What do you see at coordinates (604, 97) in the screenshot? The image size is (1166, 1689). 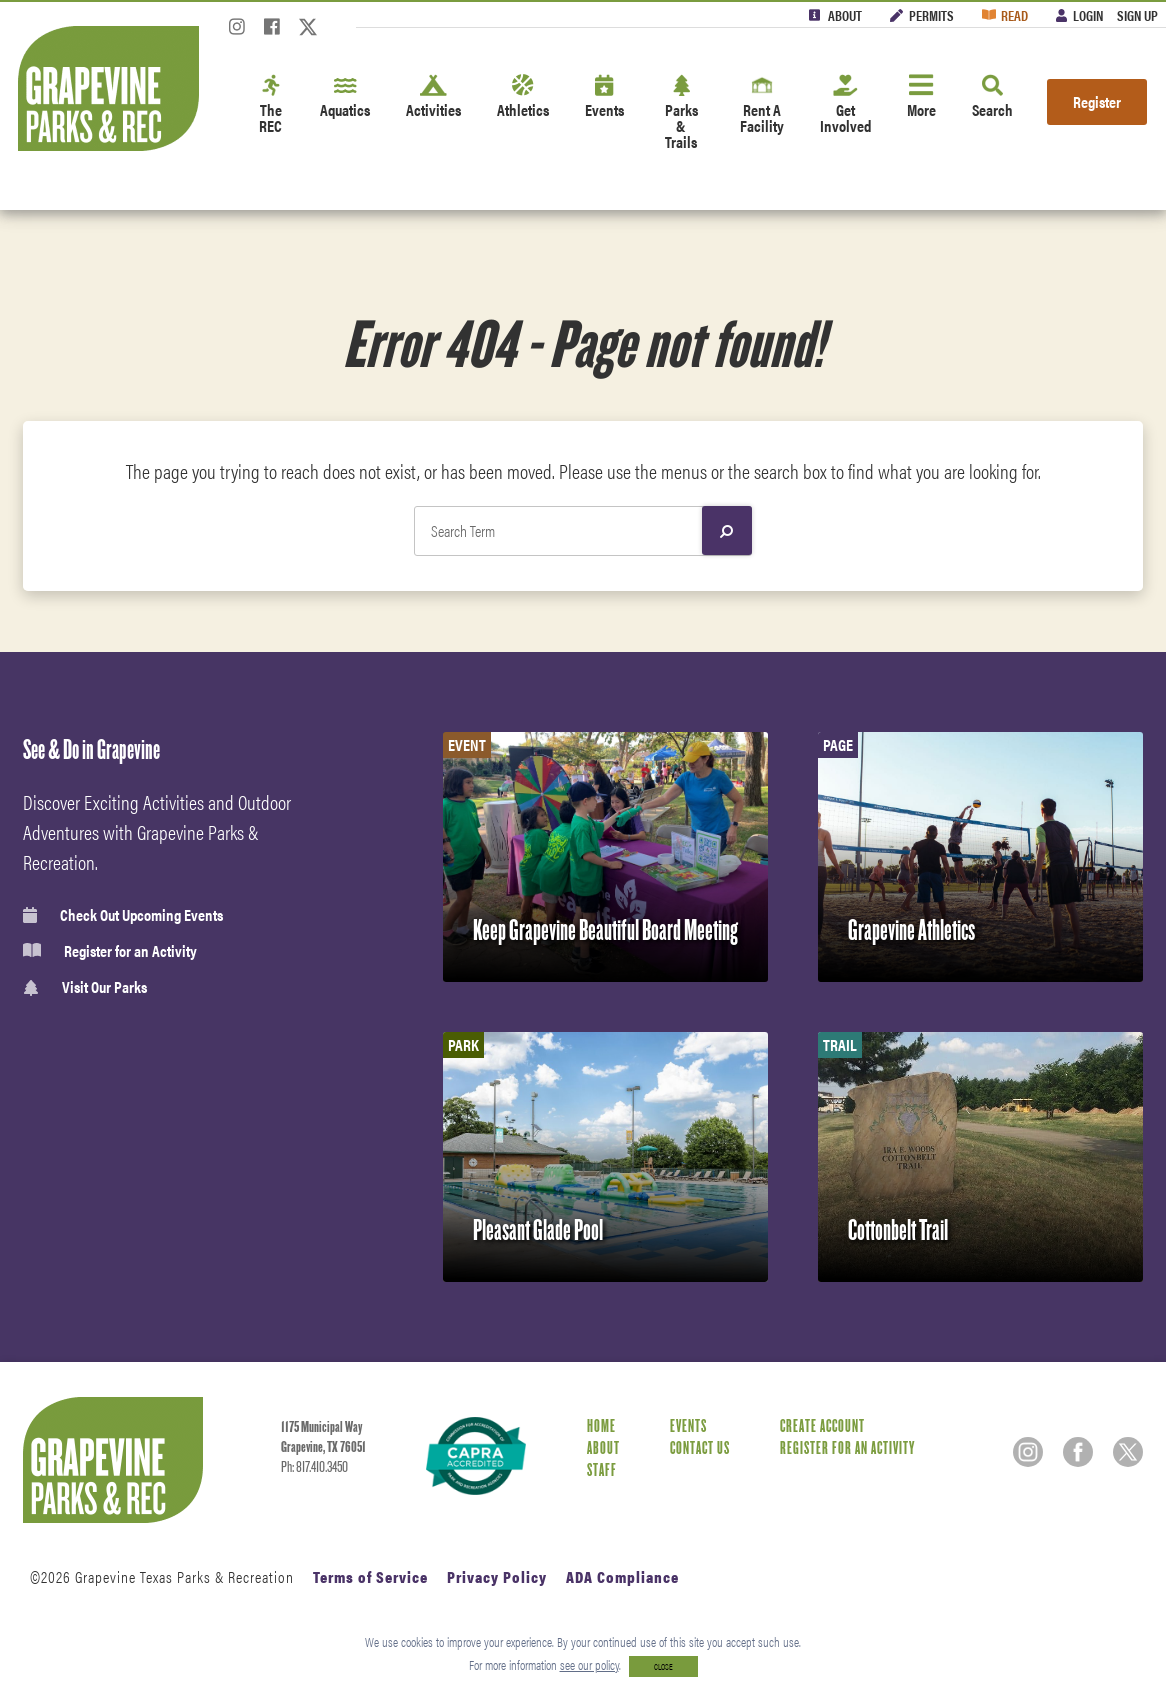 I see `Events` at bounding box center [604, 97].